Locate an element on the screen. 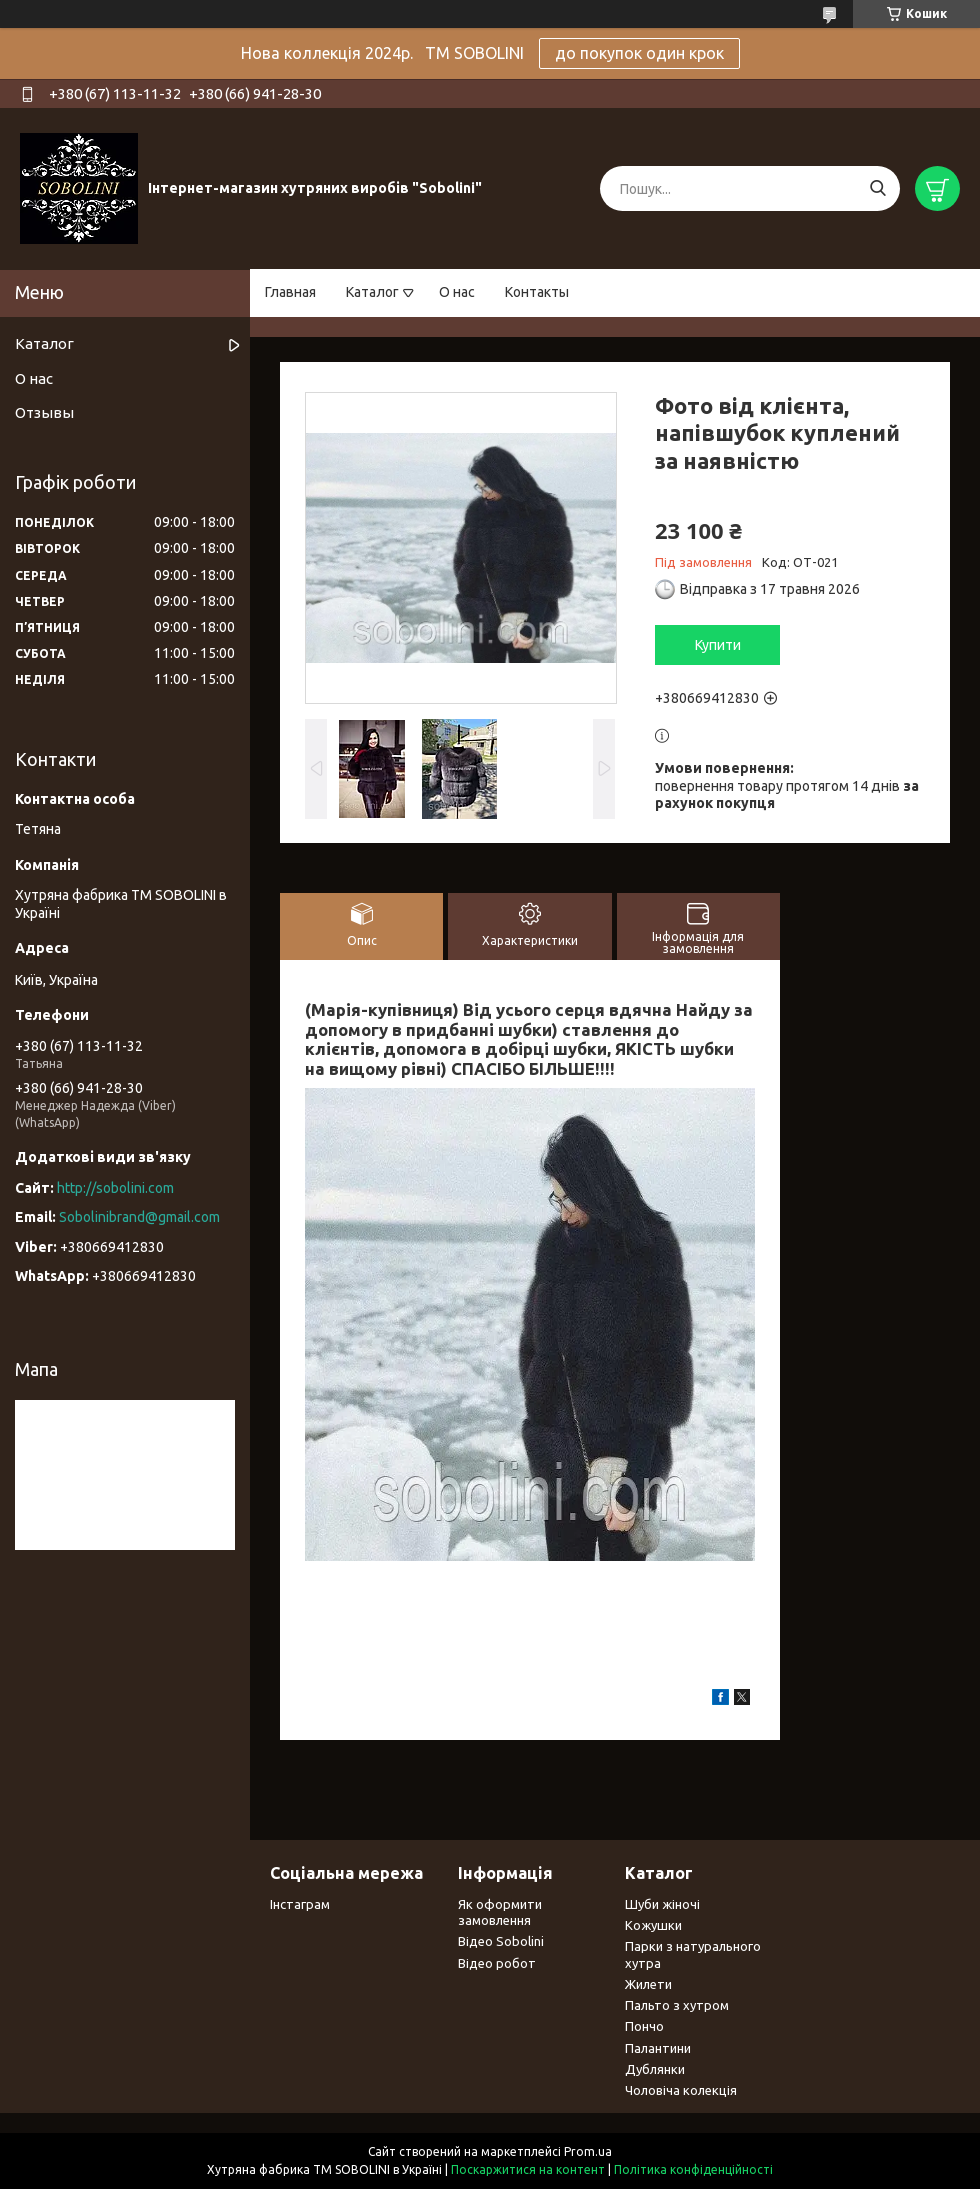 The height and width of the screenshot is (2189, 980). http://sobolini.com is located at coordinates (115, 1188).